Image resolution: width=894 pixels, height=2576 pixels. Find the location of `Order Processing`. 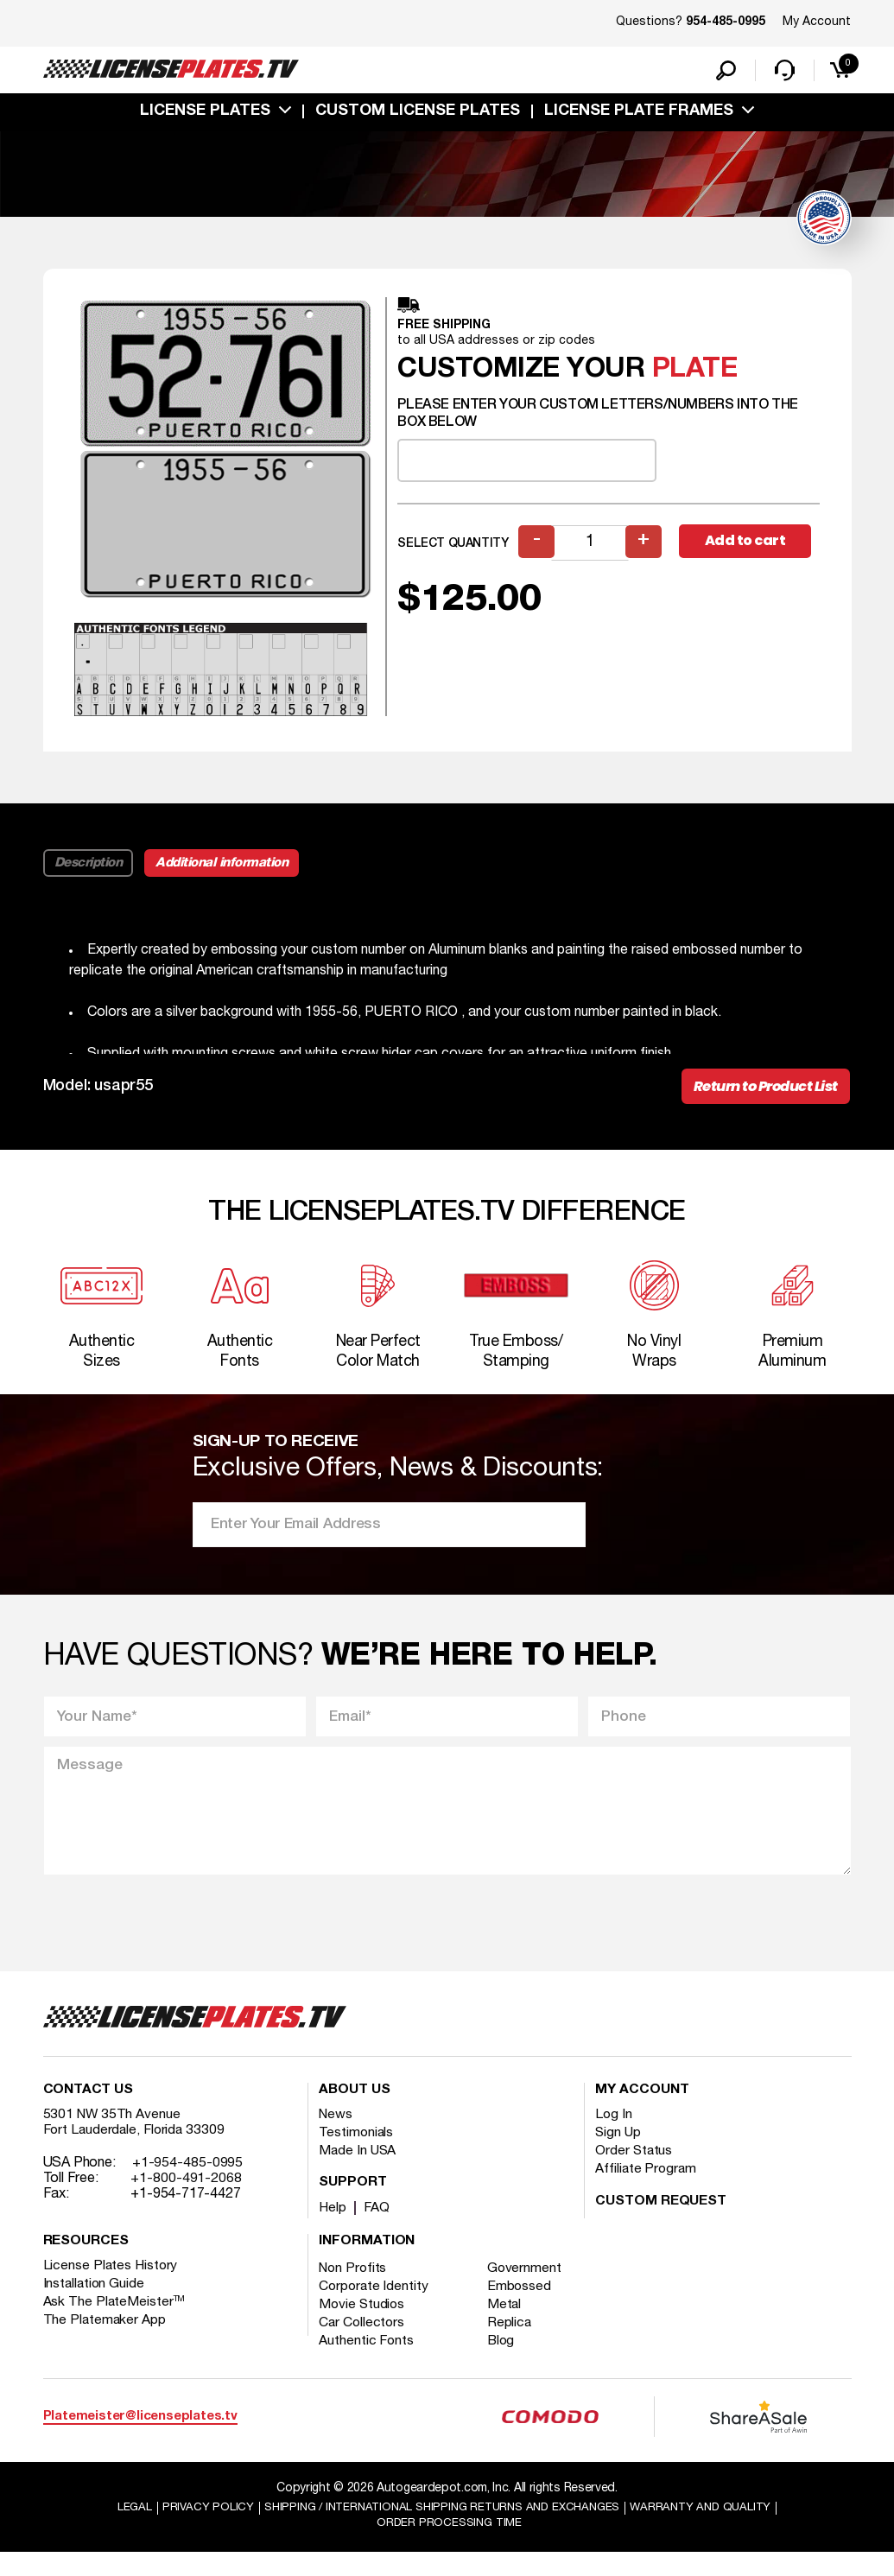

Order Processing is located at coordinates (449, 2546).